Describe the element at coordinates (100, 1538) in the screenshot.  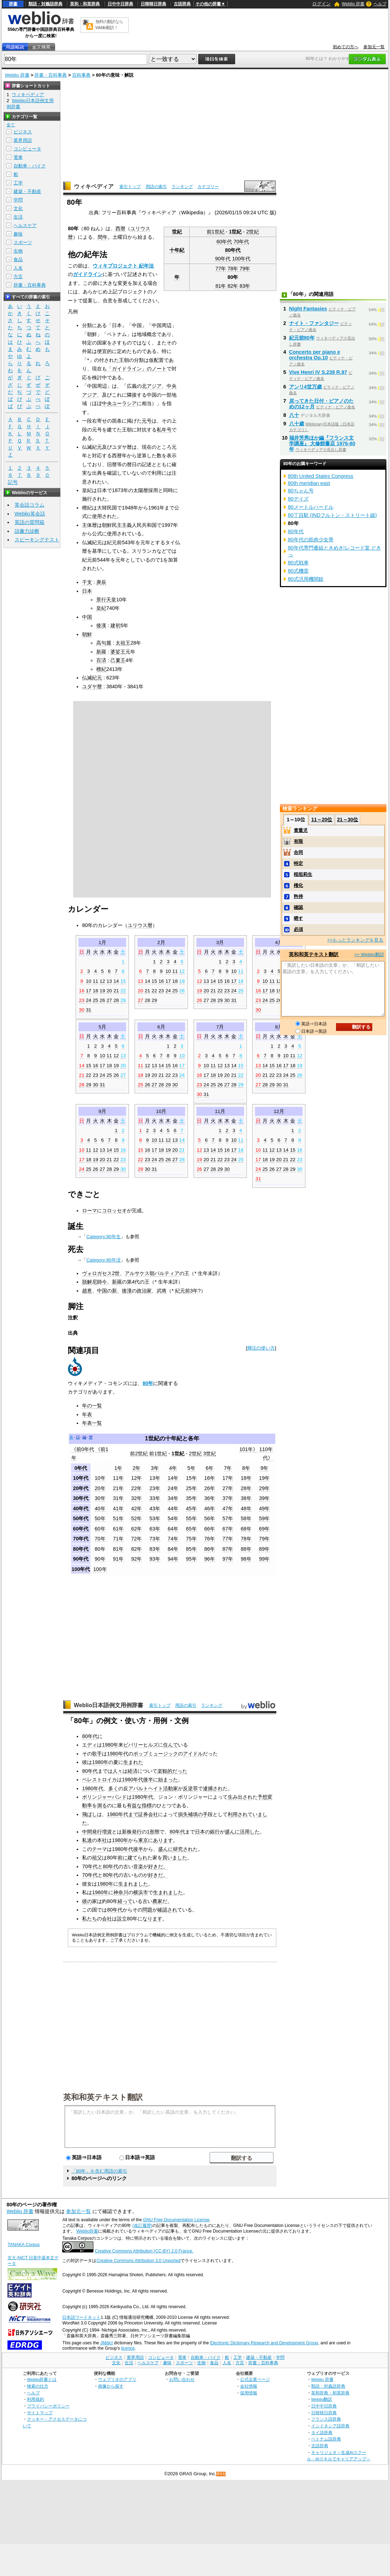
I see `70年` at that location.